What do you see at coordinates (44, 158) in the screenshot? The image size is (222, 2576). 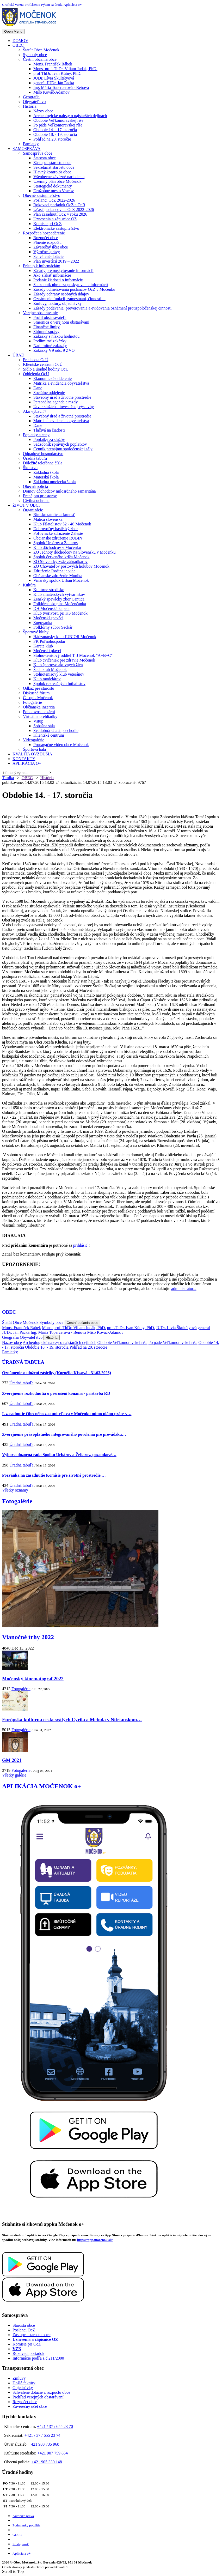 I see `Starosta obce` at bounding box center [44, 158].